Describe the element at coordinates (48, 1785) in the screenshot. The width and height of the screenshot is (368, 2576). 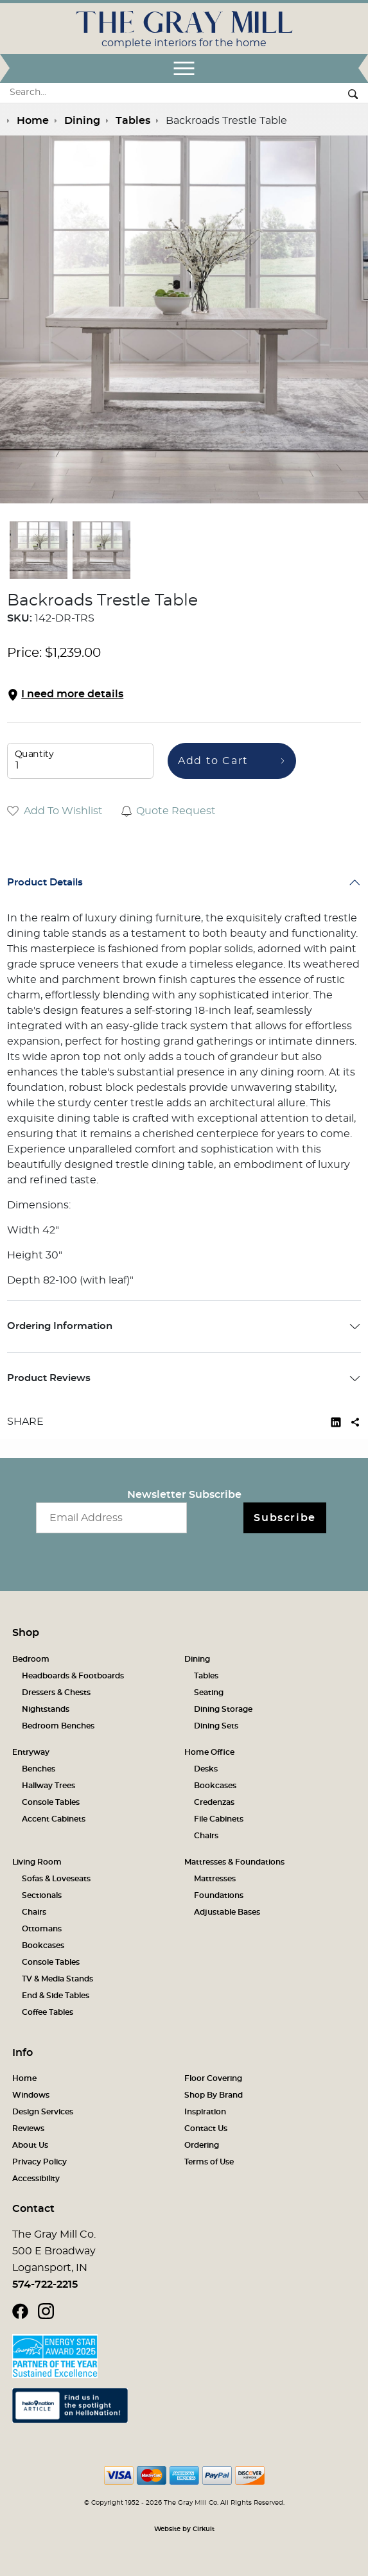
I see `Hallway Trees` at that location.